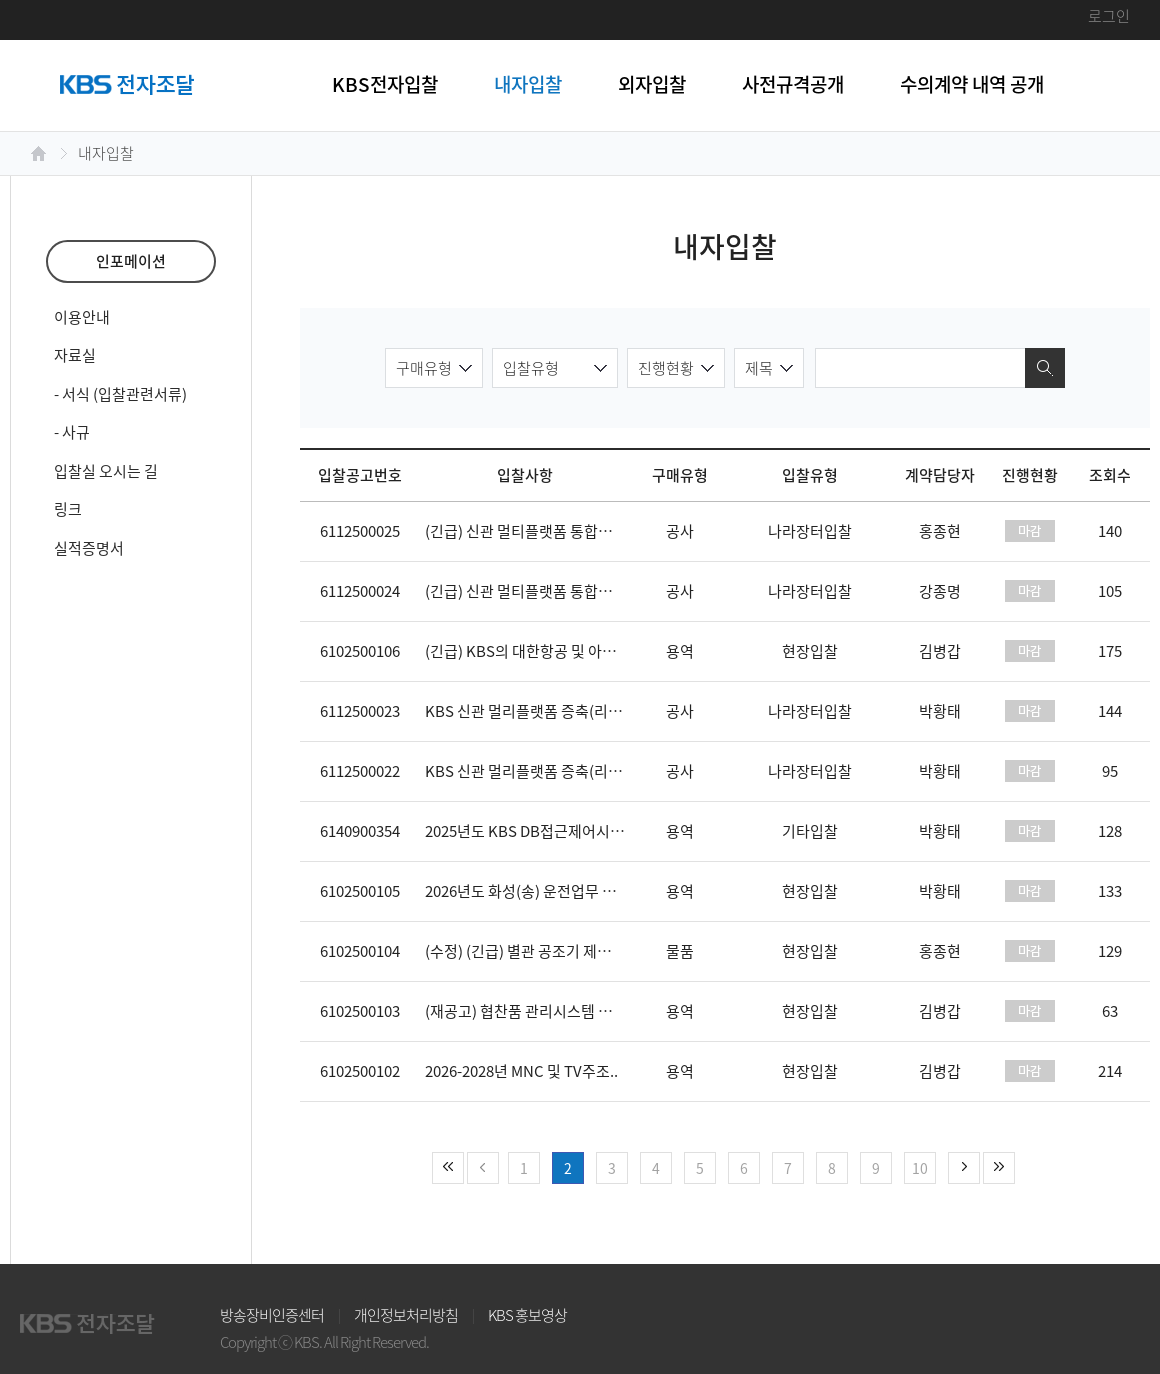  What do you see at coordinates (527, 1315) in the screenshot?
I see `KBS 홍보영상` at bounding box center [527, 1315].